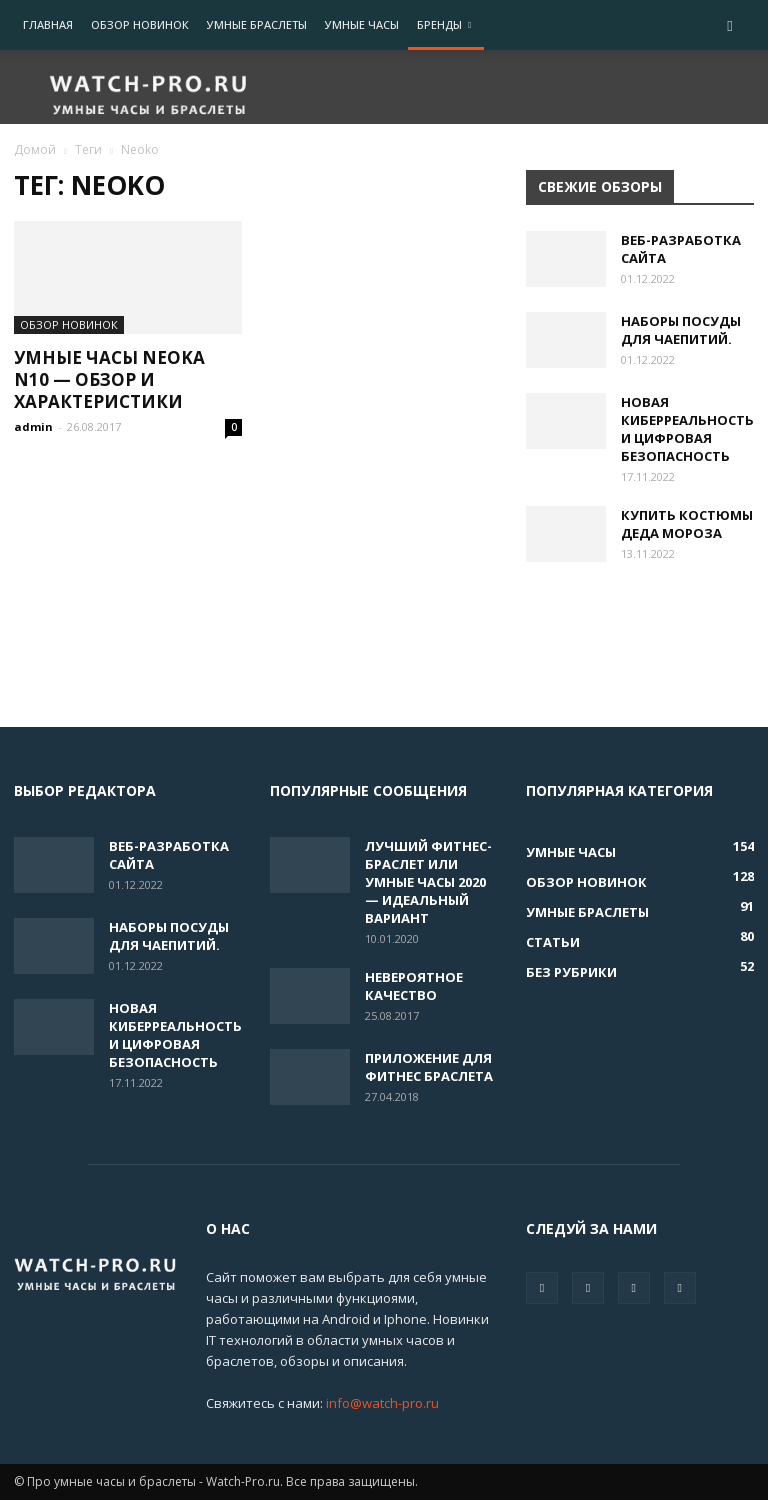  I want to click on info@watch-pro.ru, so click(382, 1403).